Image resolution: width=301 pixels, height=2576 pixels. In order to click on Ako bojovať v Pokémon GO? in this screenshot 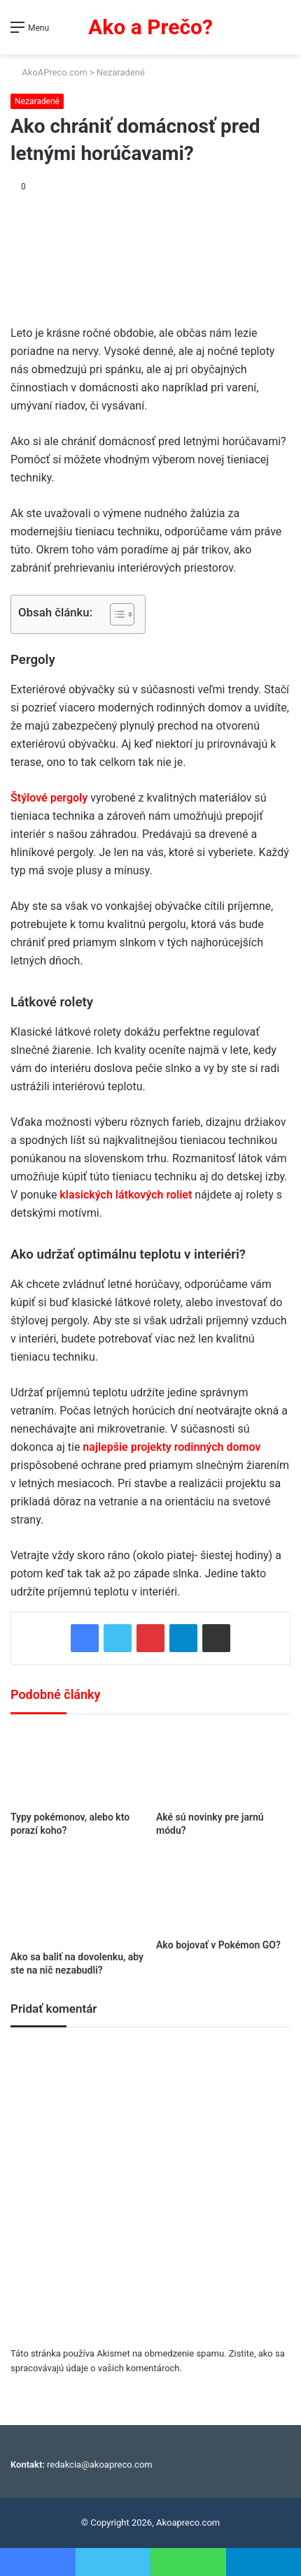, I will do `click(218, 1945)`.